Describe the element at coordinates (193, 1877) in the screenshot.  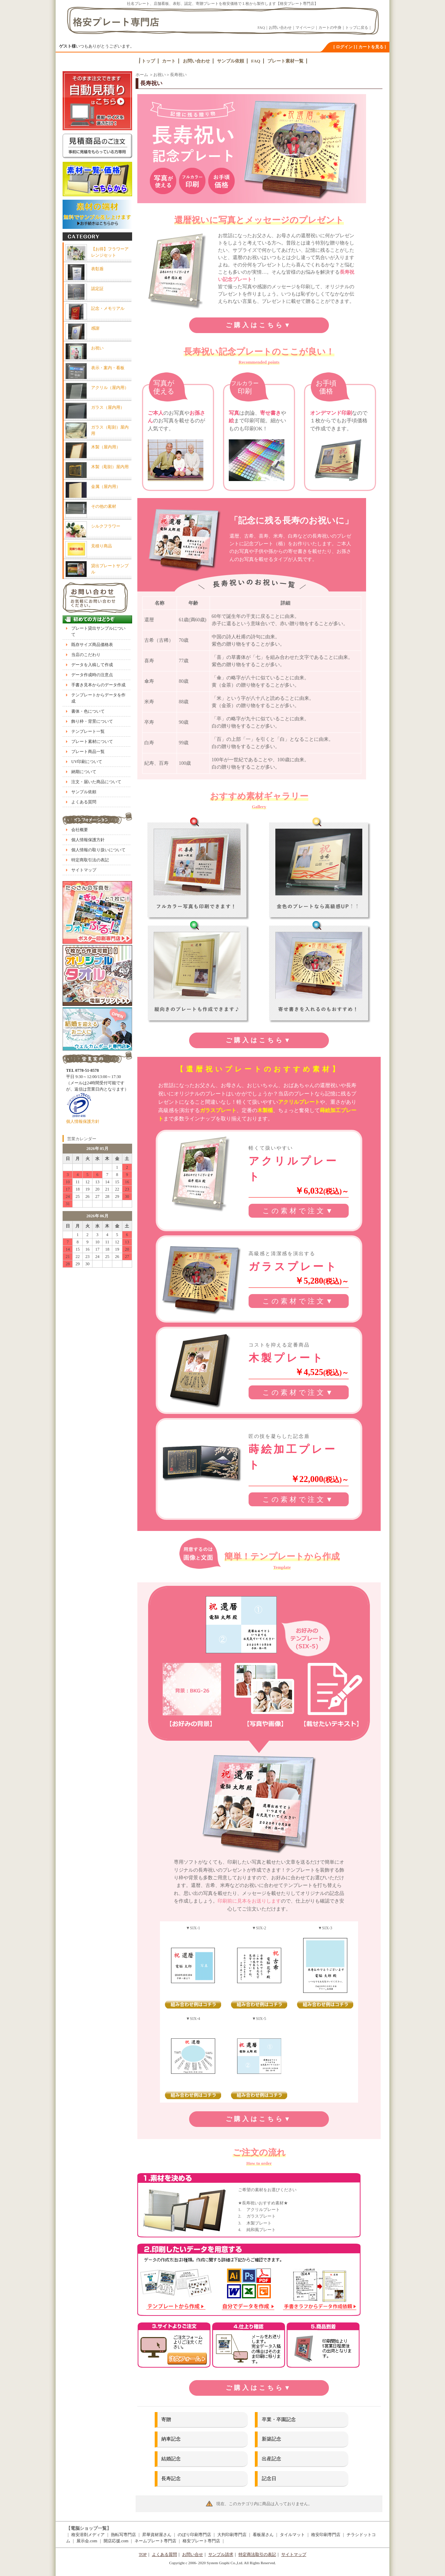
I see `背景` at that location.